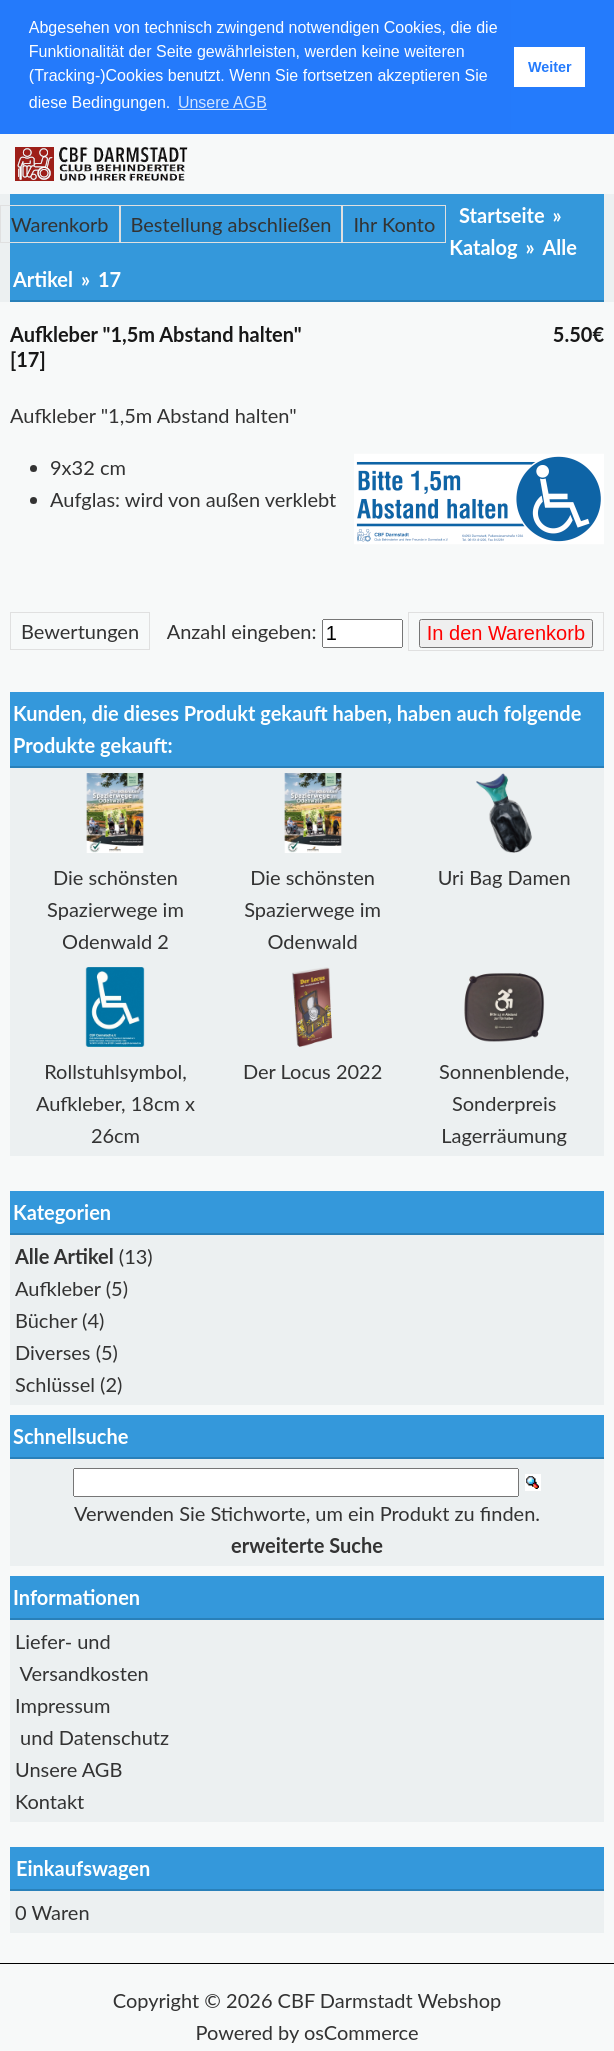 The width and height of the screenshot is (614, 2051). Describe the element at coordinates (312, 1071) in the screenshot. I see `Der Locus 2022` at that location.